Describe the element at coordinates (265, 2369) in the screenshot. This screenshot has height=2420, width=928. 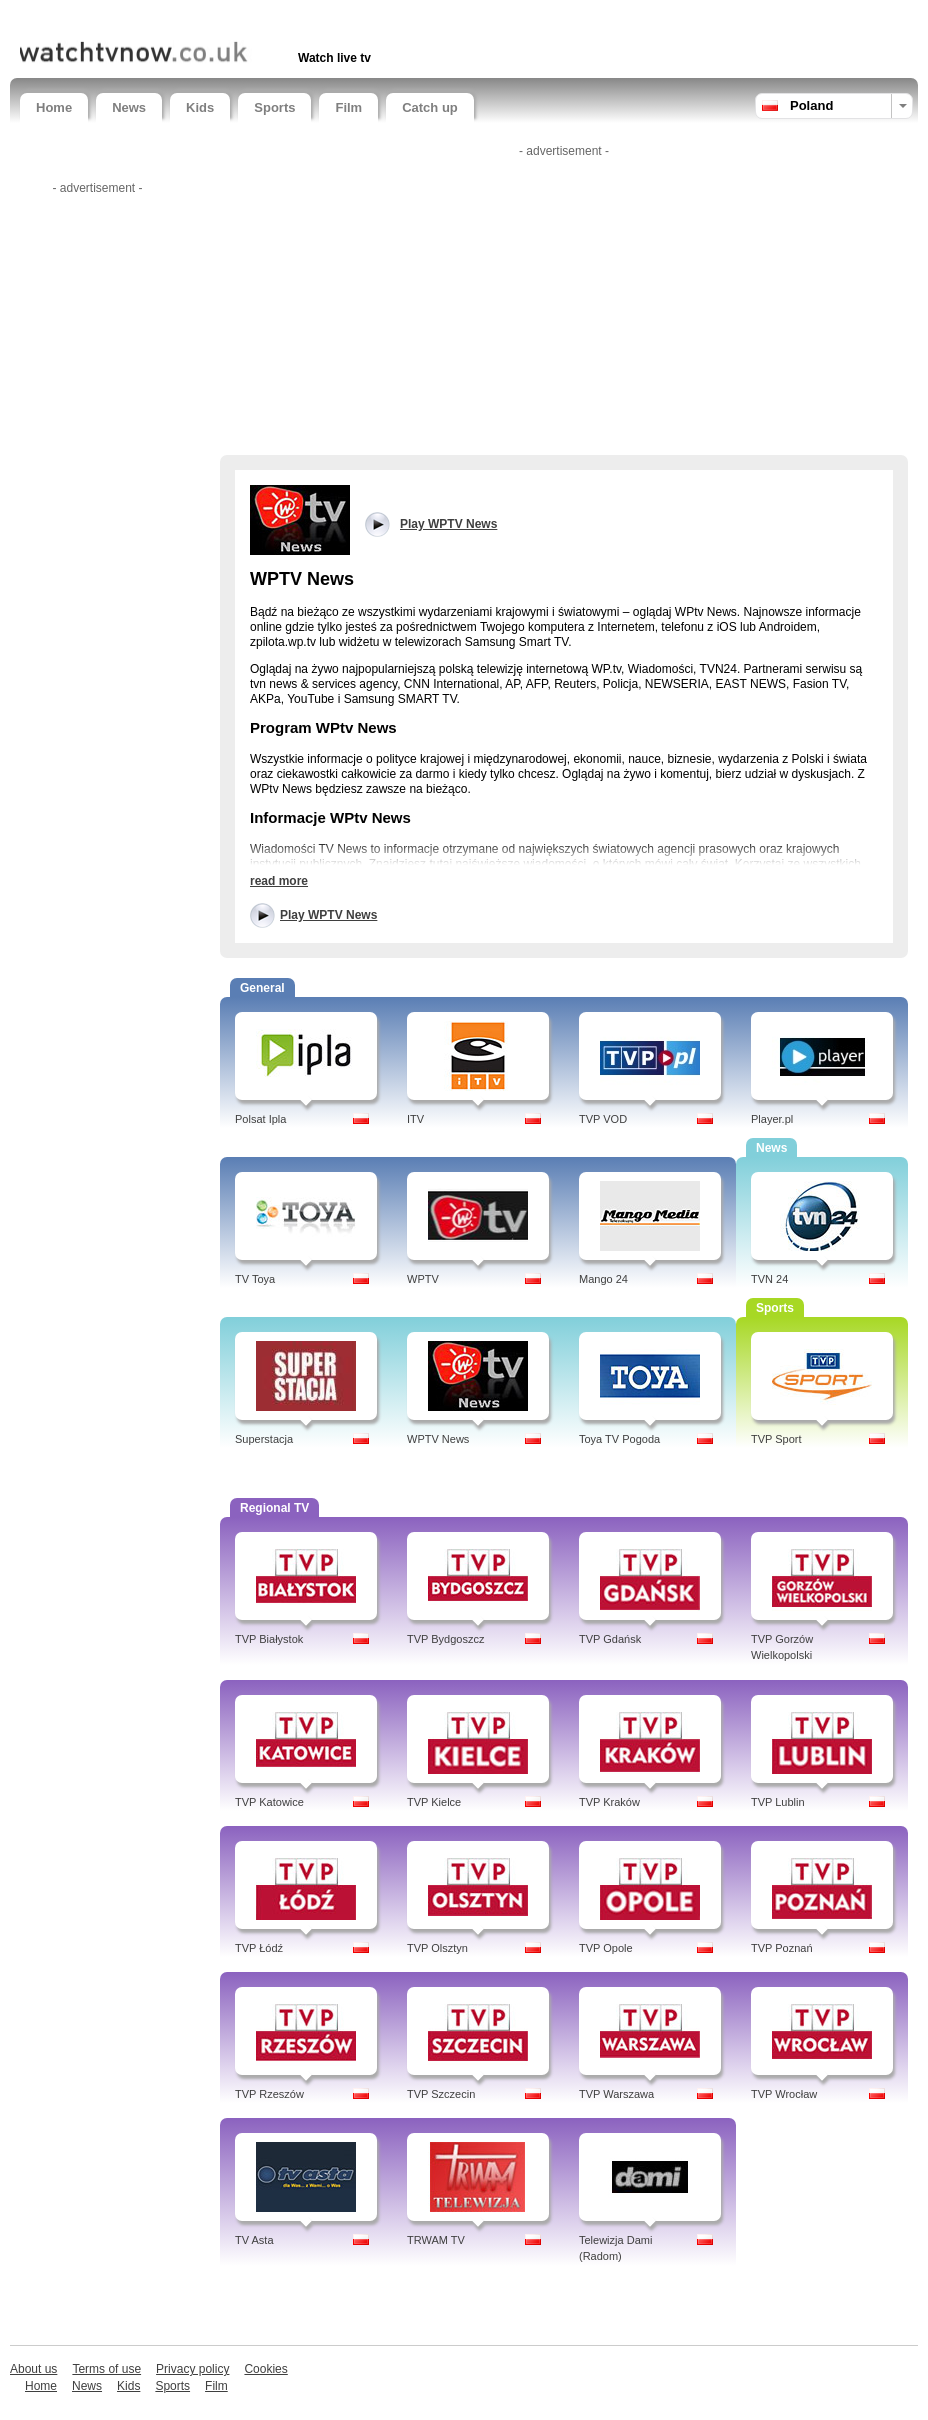
I see `Cookies` at that location.